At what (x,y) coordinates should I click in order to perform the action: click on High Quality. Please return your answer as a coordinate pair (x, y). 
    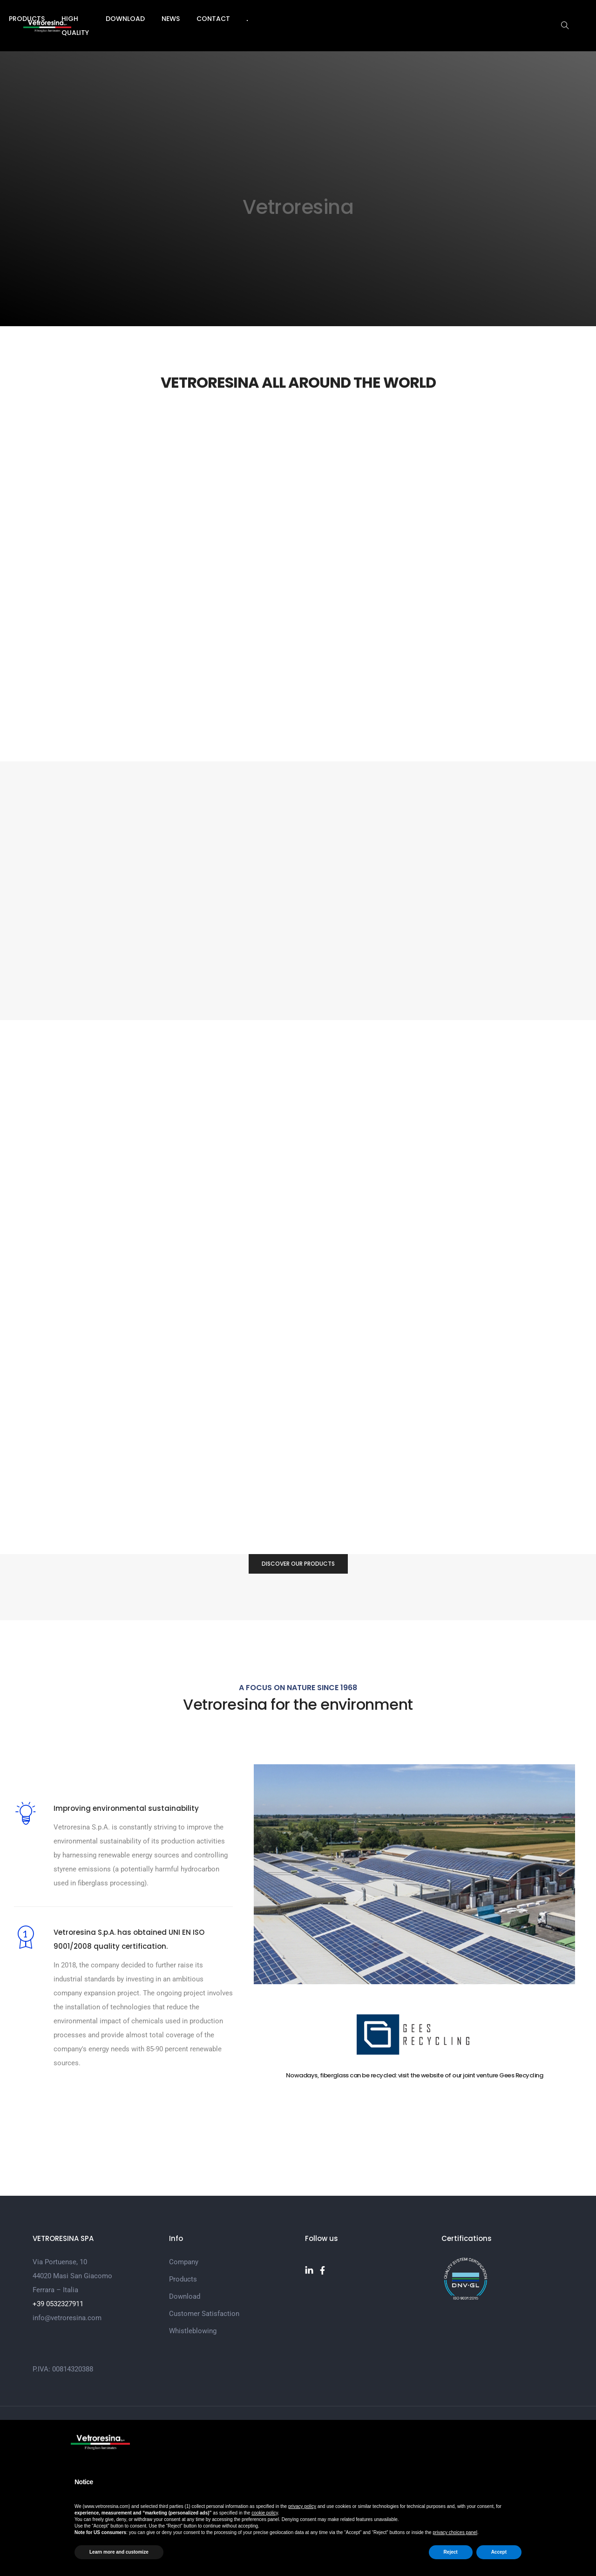
    Looking at the image, I should click on (282, 18).